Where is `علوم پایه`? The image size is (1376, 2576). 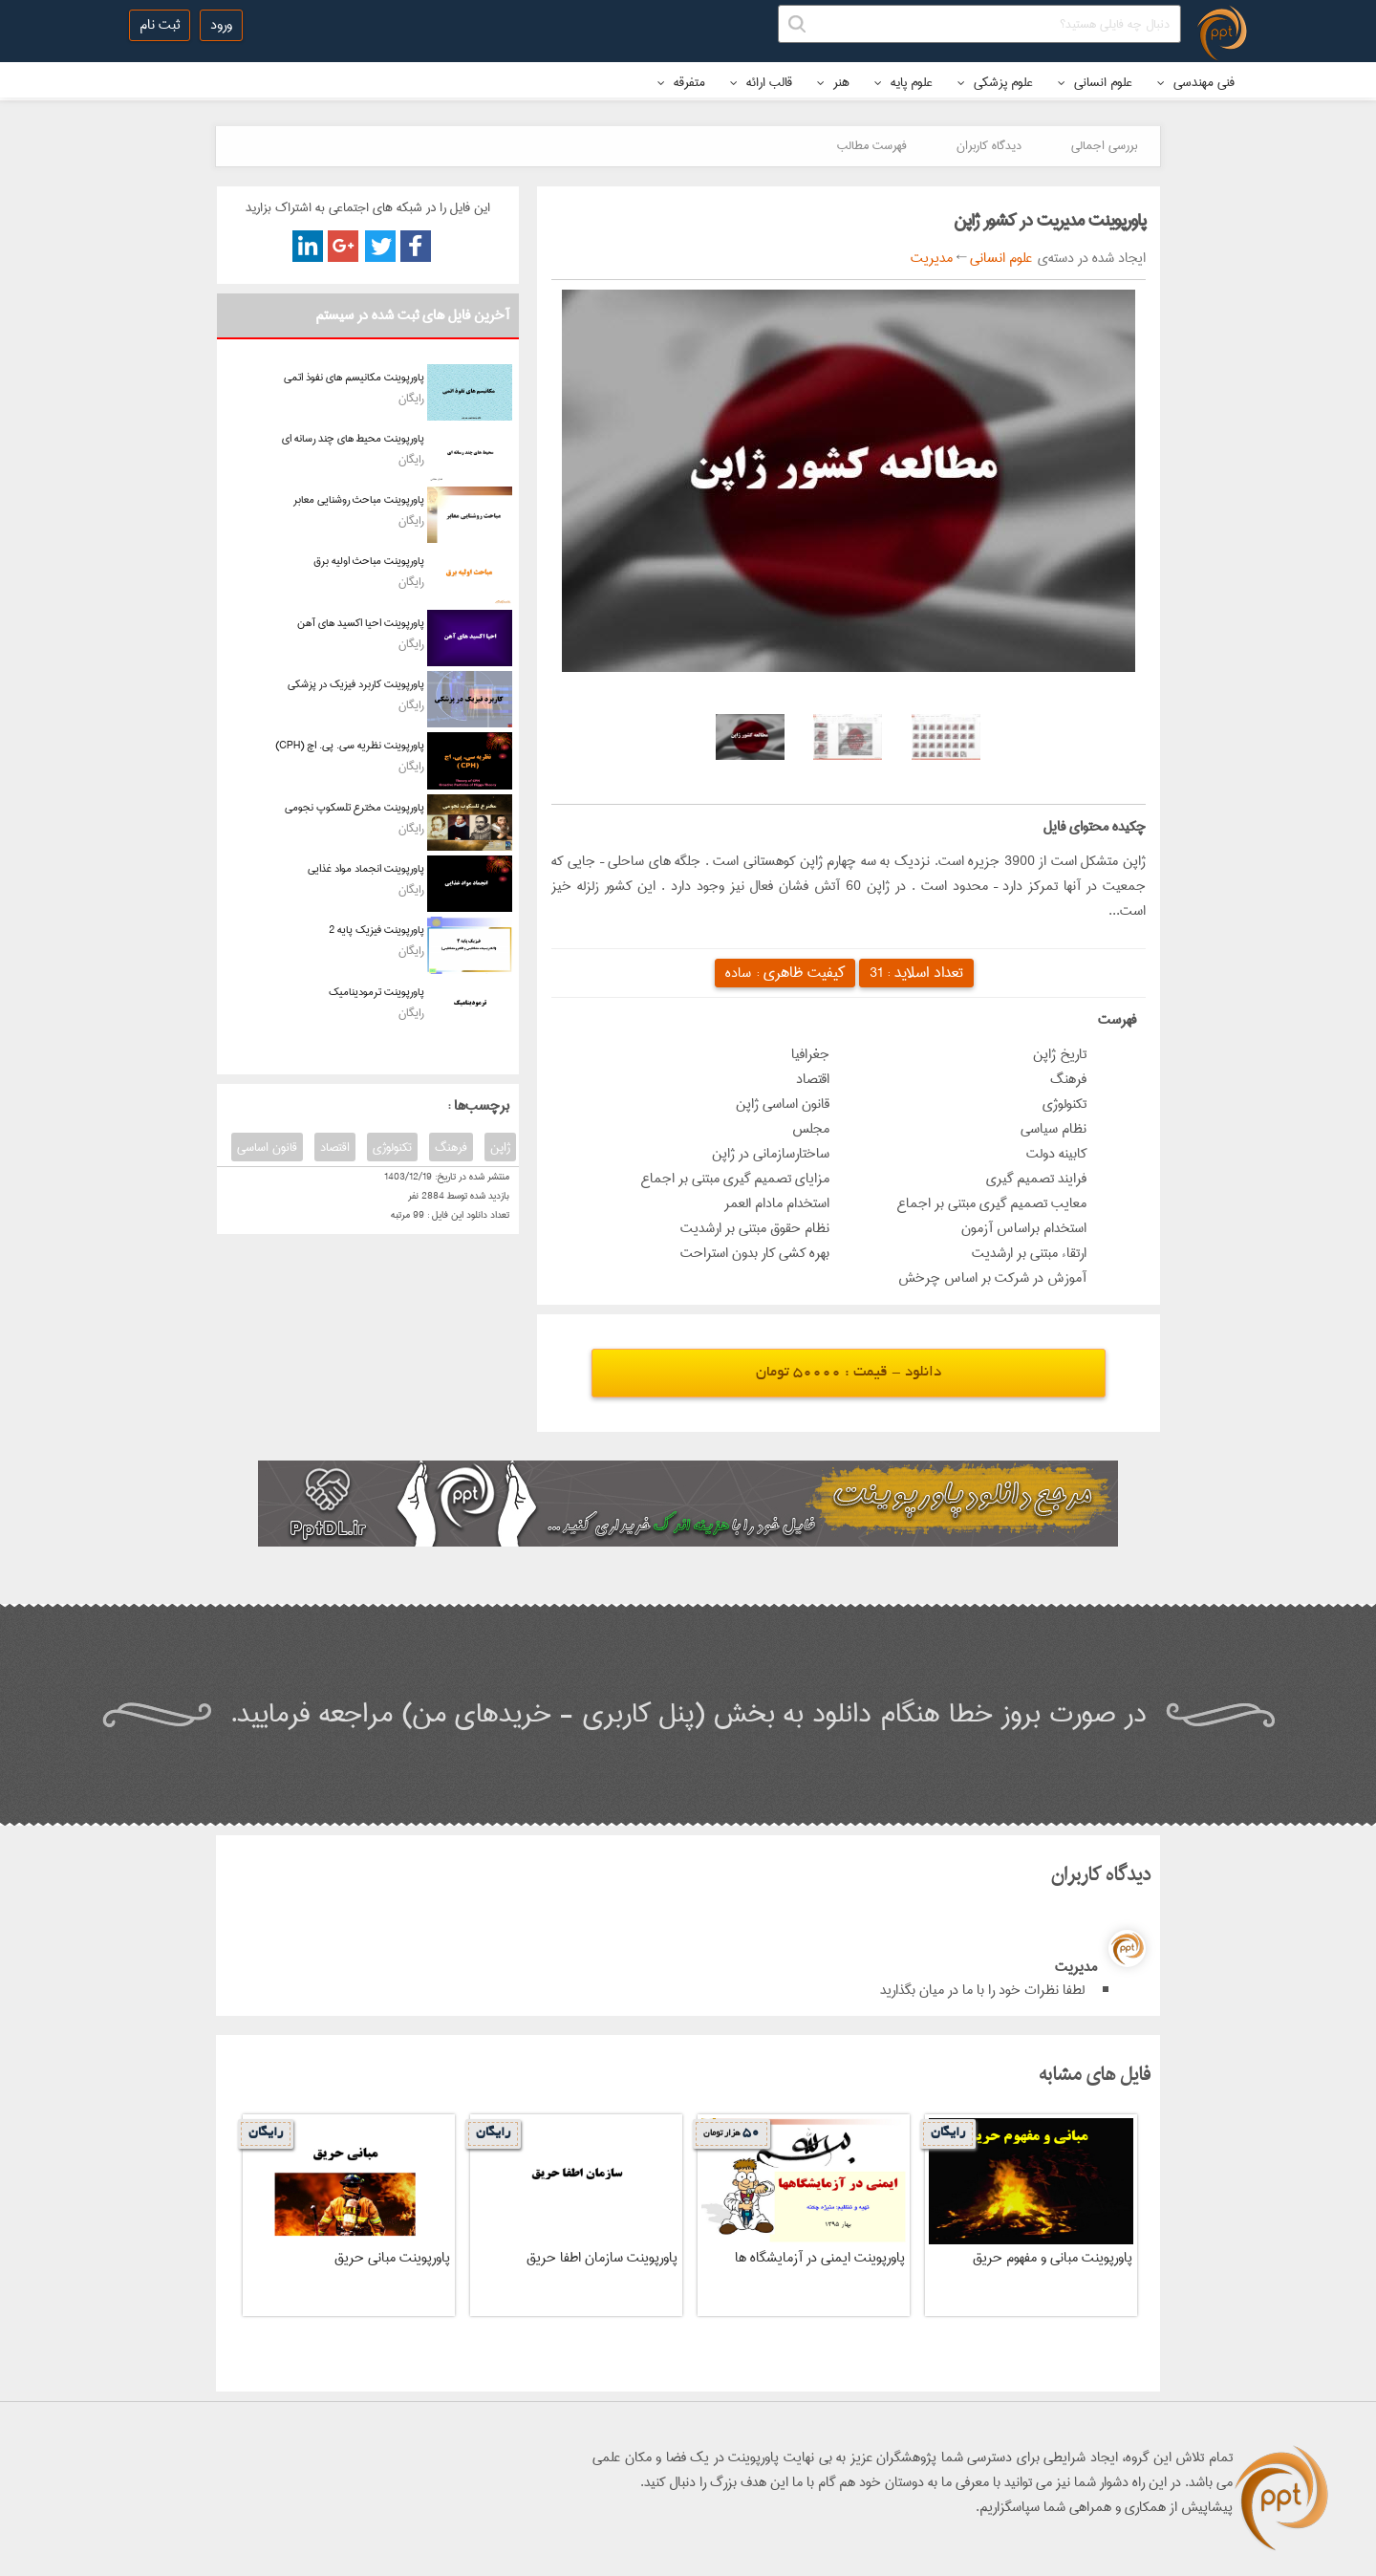 علوم پایه is located at coordinates (903, 82).